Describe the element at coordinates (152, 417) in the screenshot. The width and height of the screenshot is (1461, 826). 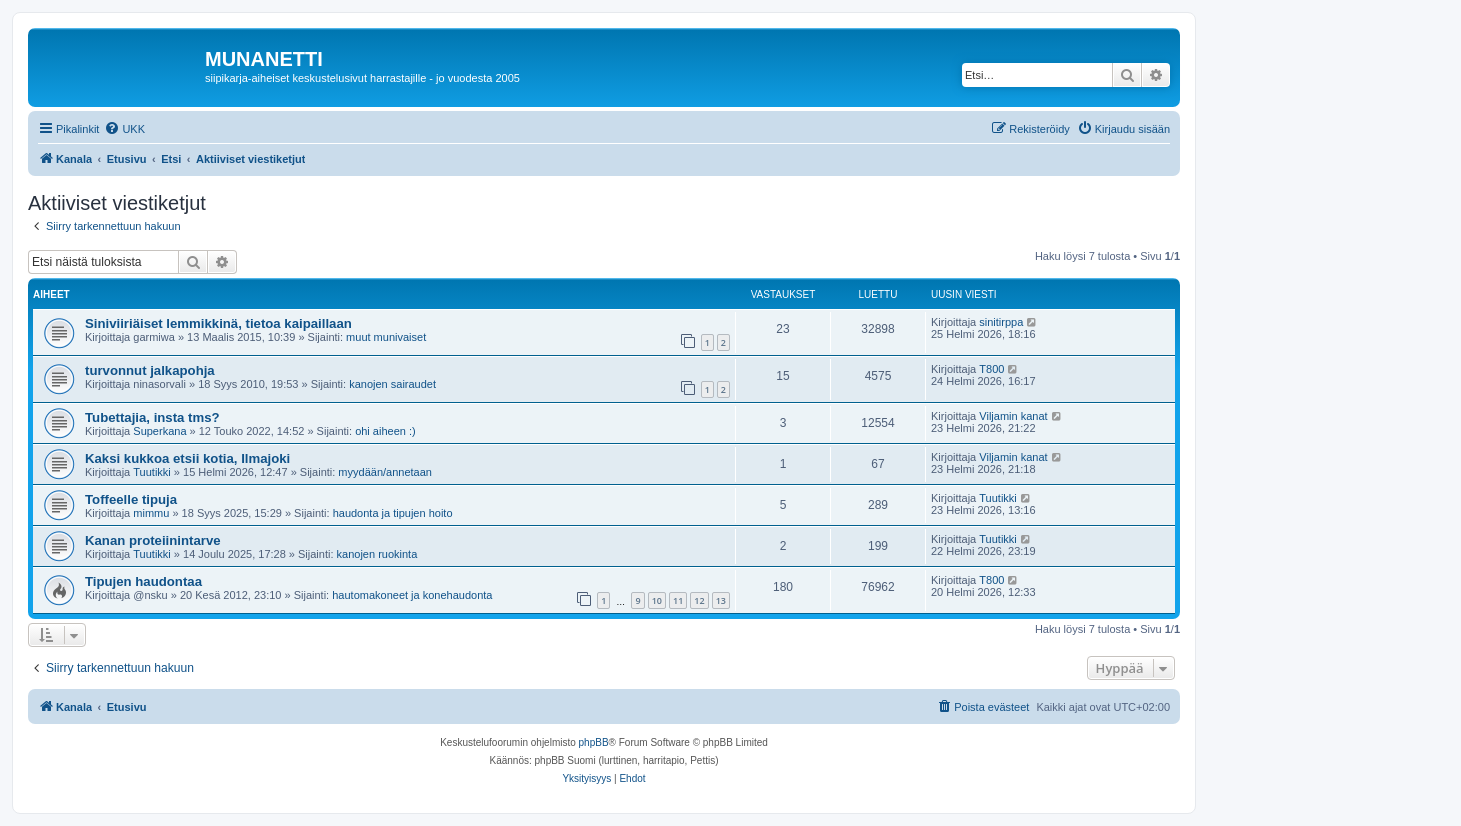
I see `Tubettajia, insta tms?` at that location.